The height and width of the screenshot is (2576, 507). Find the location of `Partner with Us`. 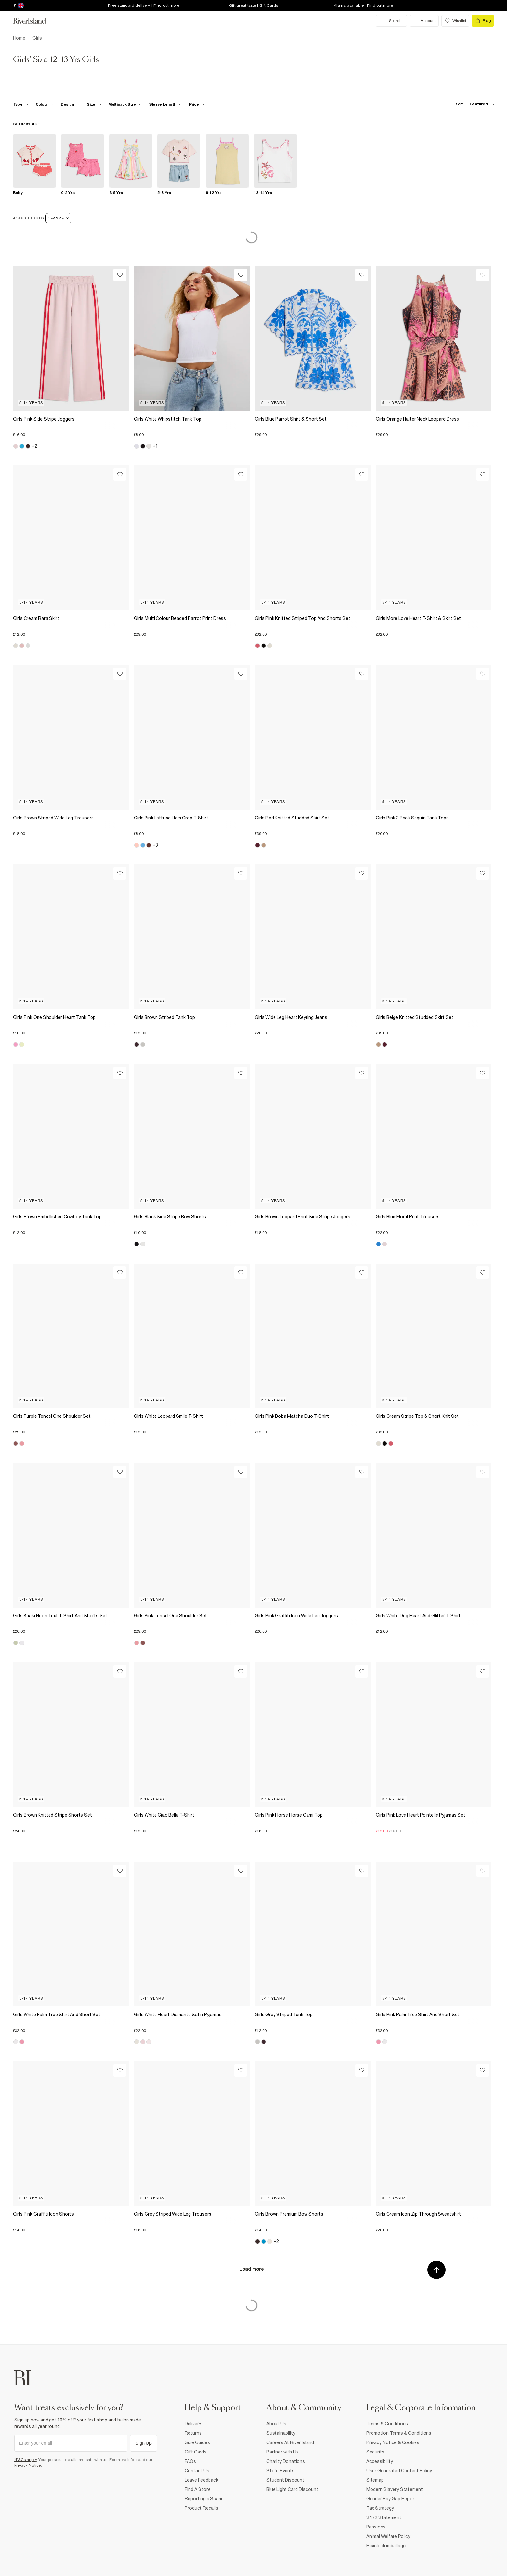

Partner with Us is located at coordinates (282, 2451).